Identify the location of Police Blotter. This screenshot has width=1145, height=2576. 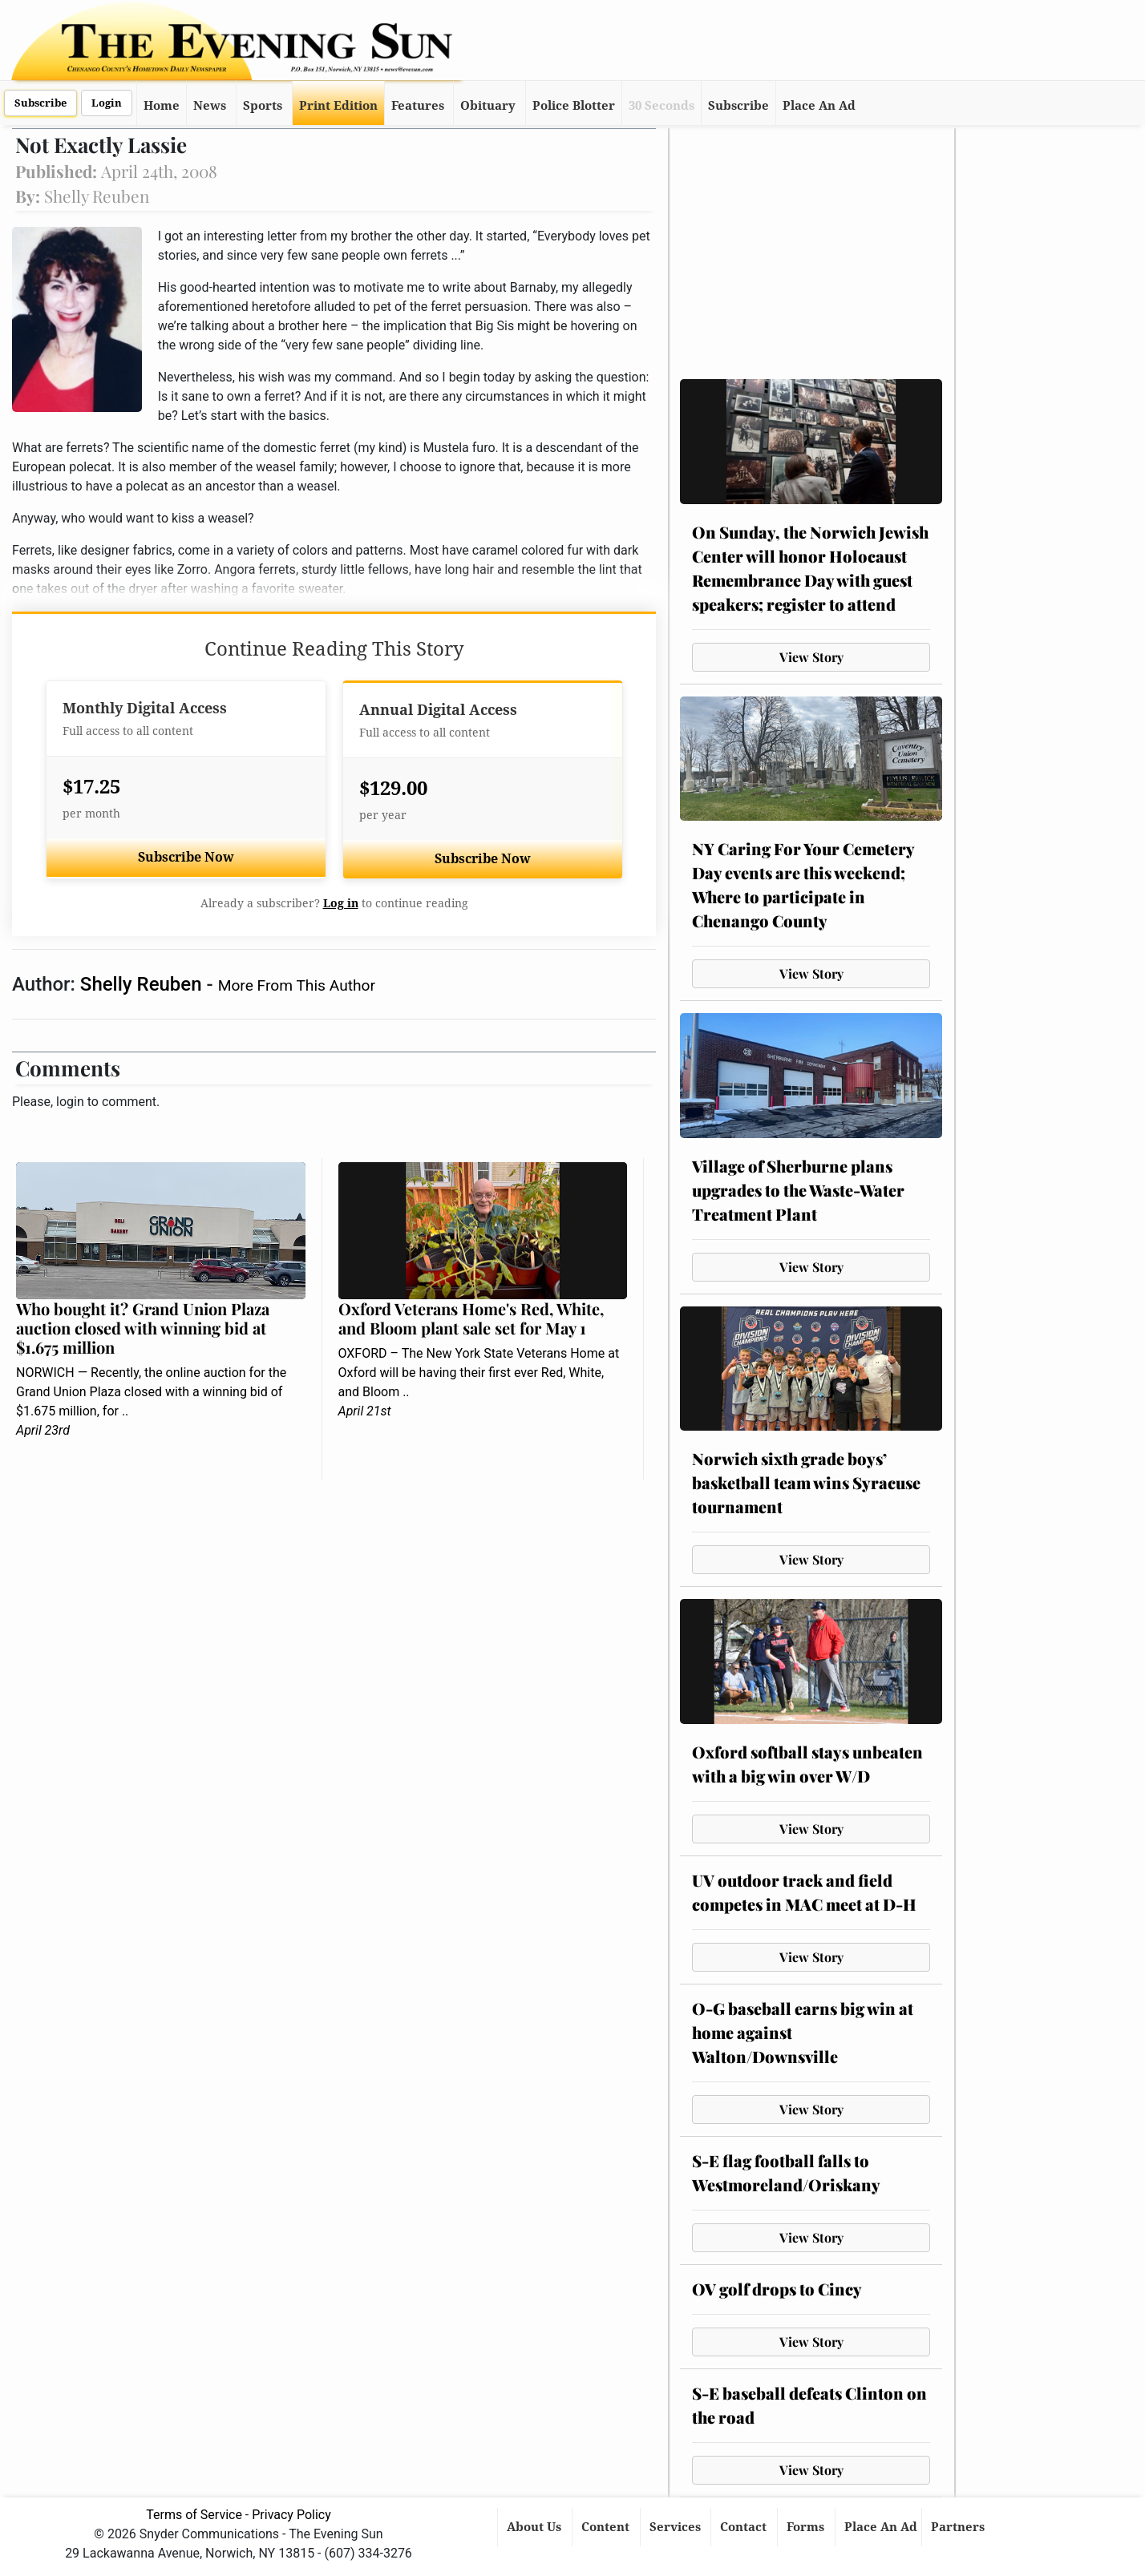
(573, 106).